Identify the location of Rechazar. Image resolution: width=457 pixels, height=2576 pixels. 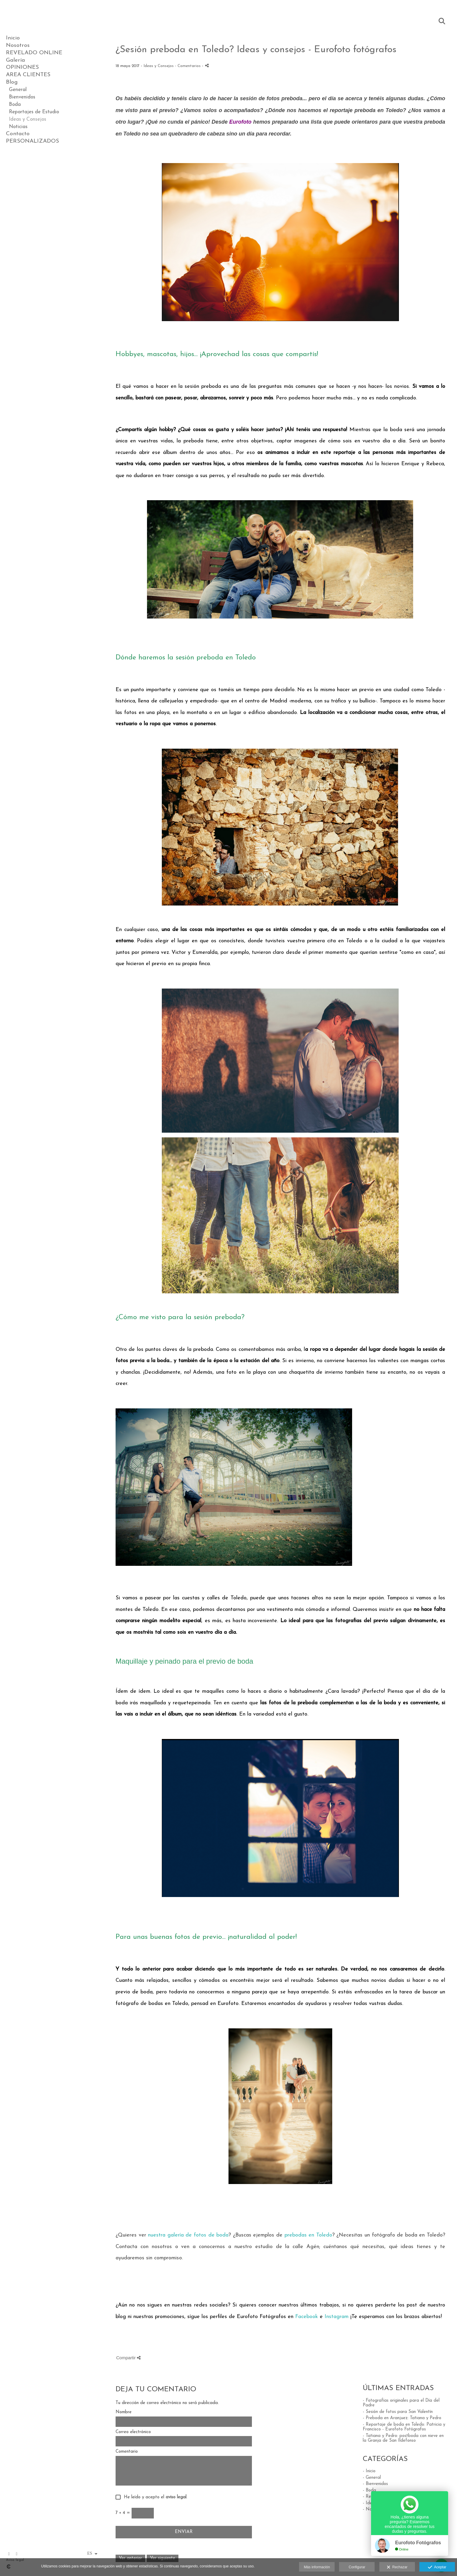
(397, 2567).